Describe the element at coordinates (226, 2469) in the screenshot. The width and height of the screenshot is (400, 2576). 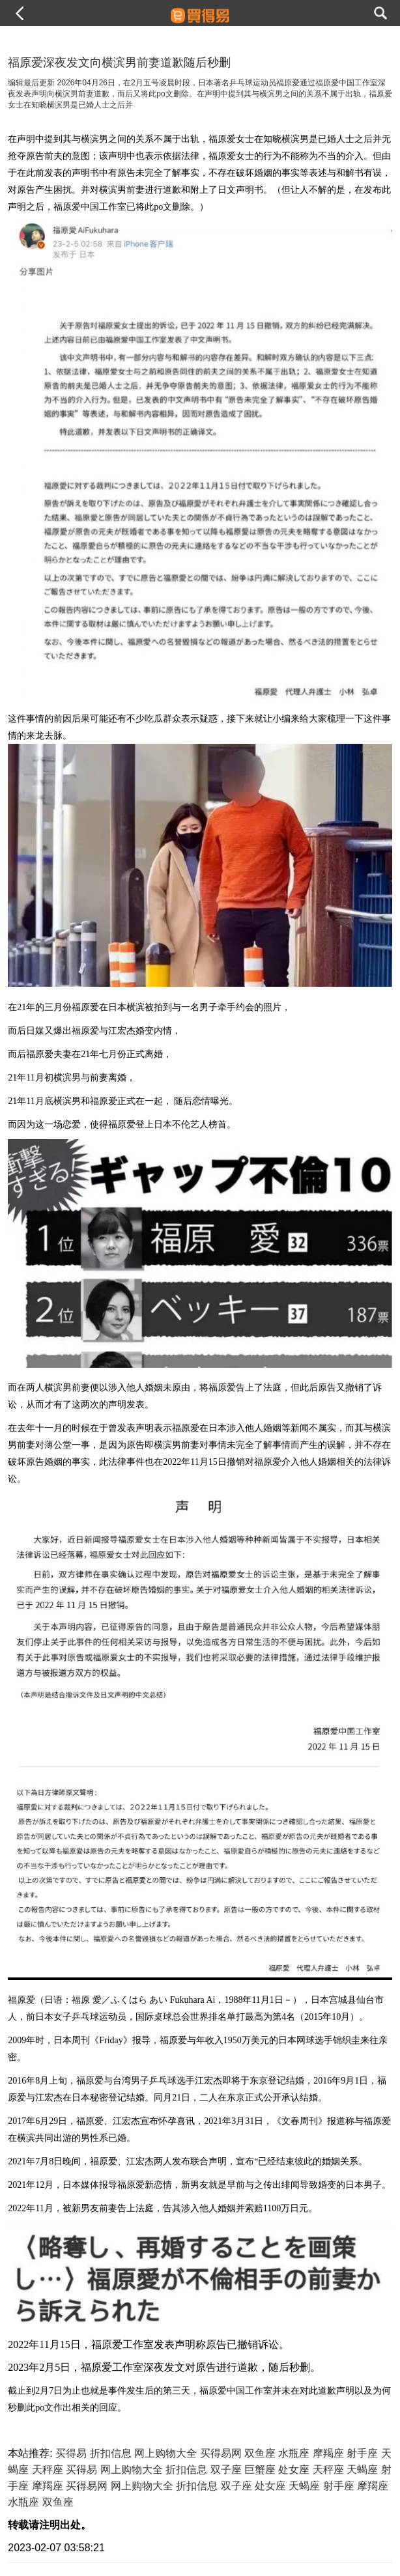
I see `双子座` at that location.